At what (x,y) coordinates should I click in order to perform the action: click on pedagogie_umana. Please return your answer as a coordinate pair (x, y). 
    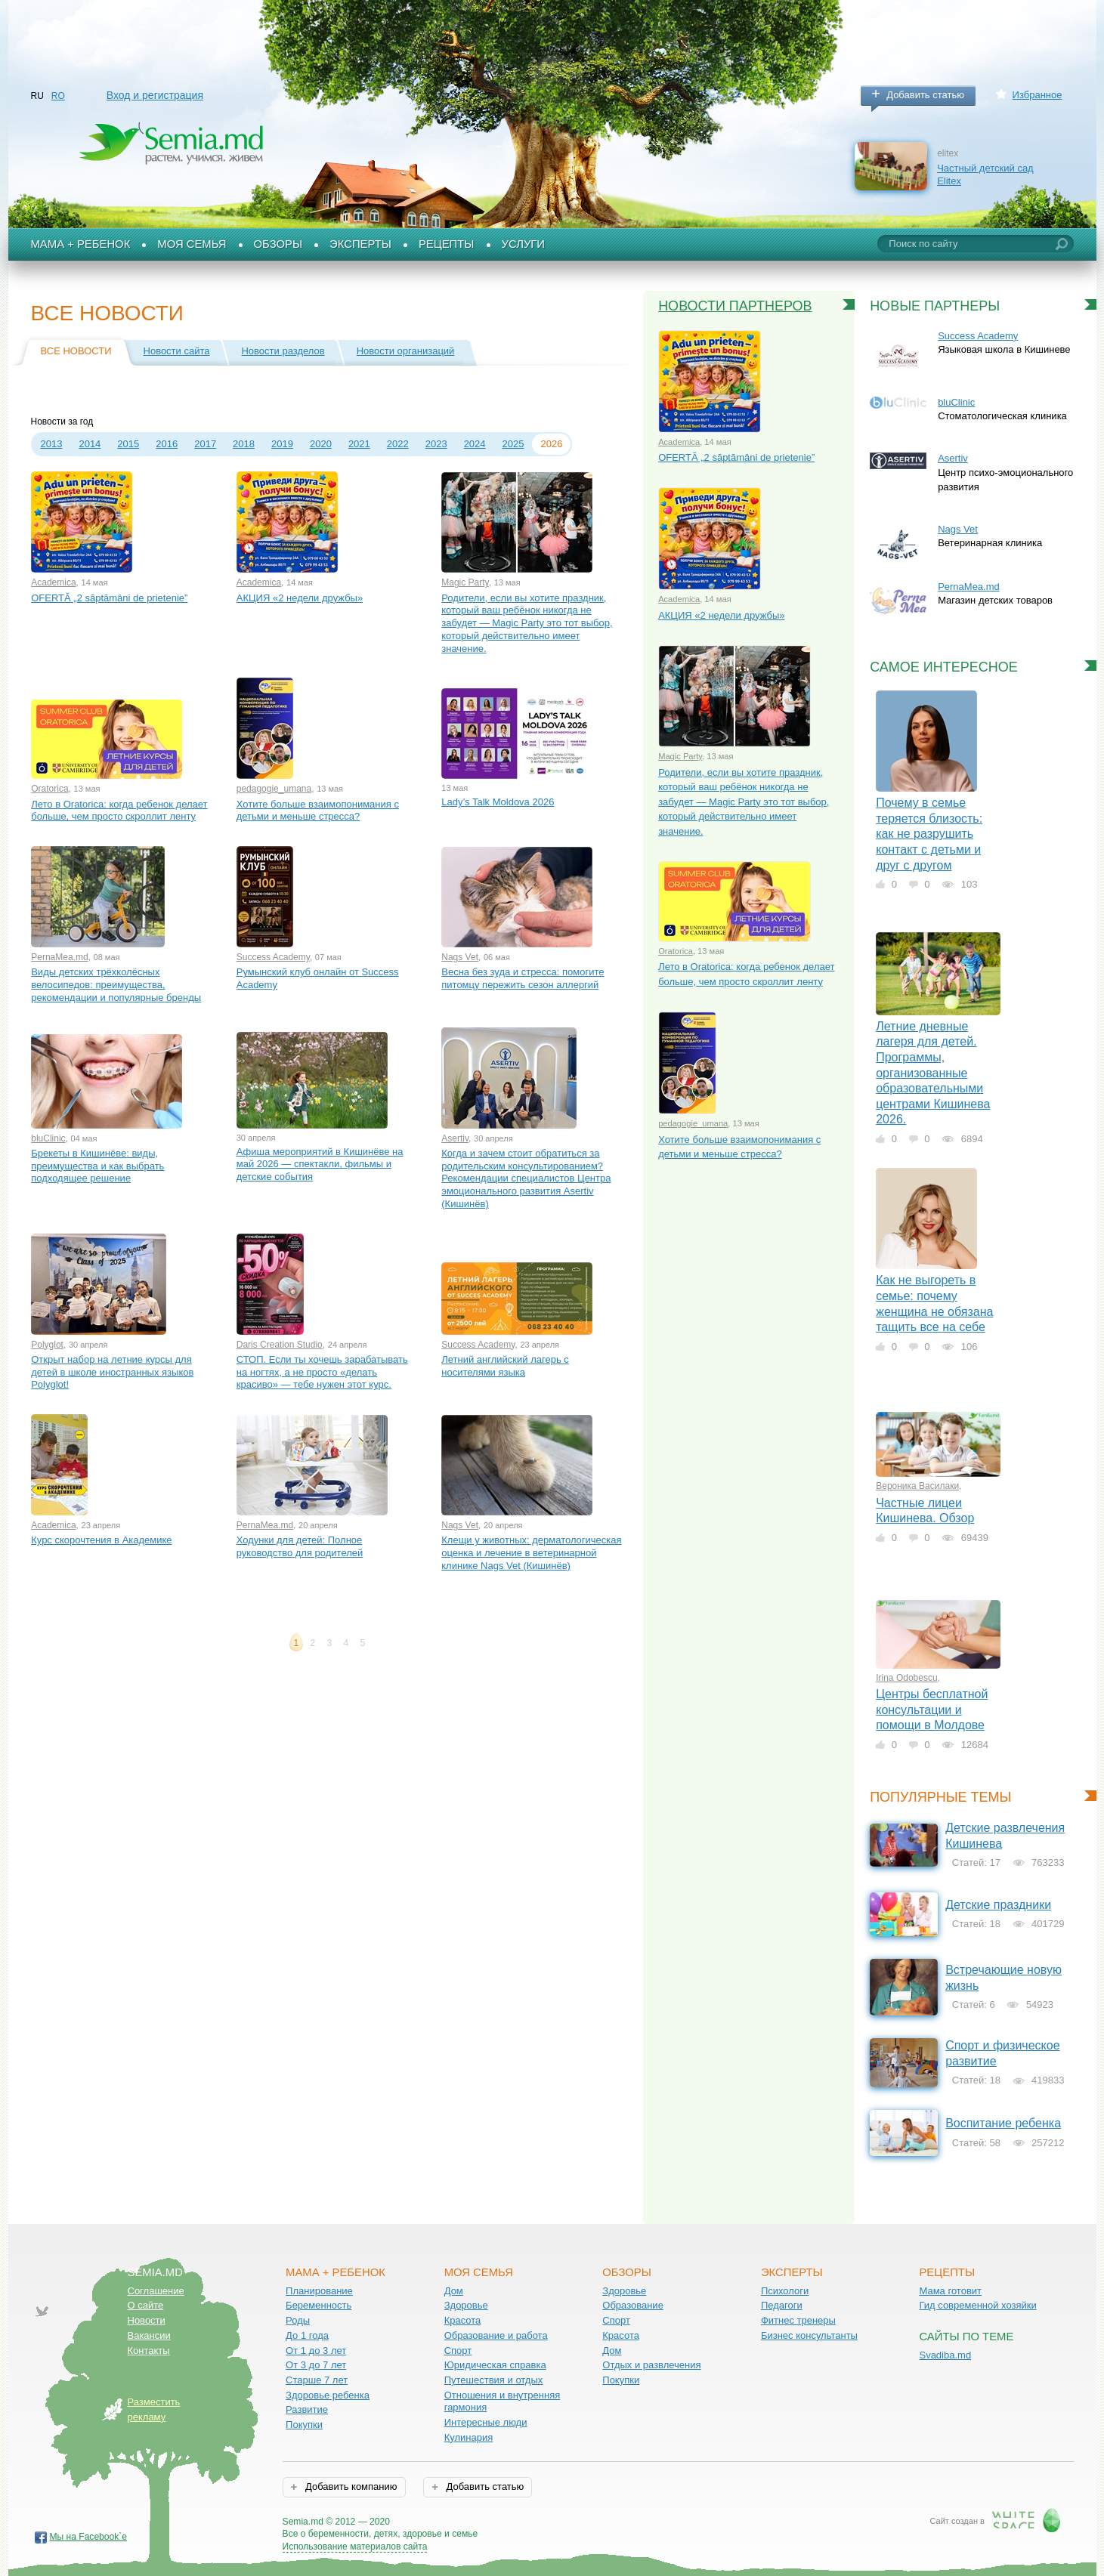
    Looking at the image, I should click on (274, 788).